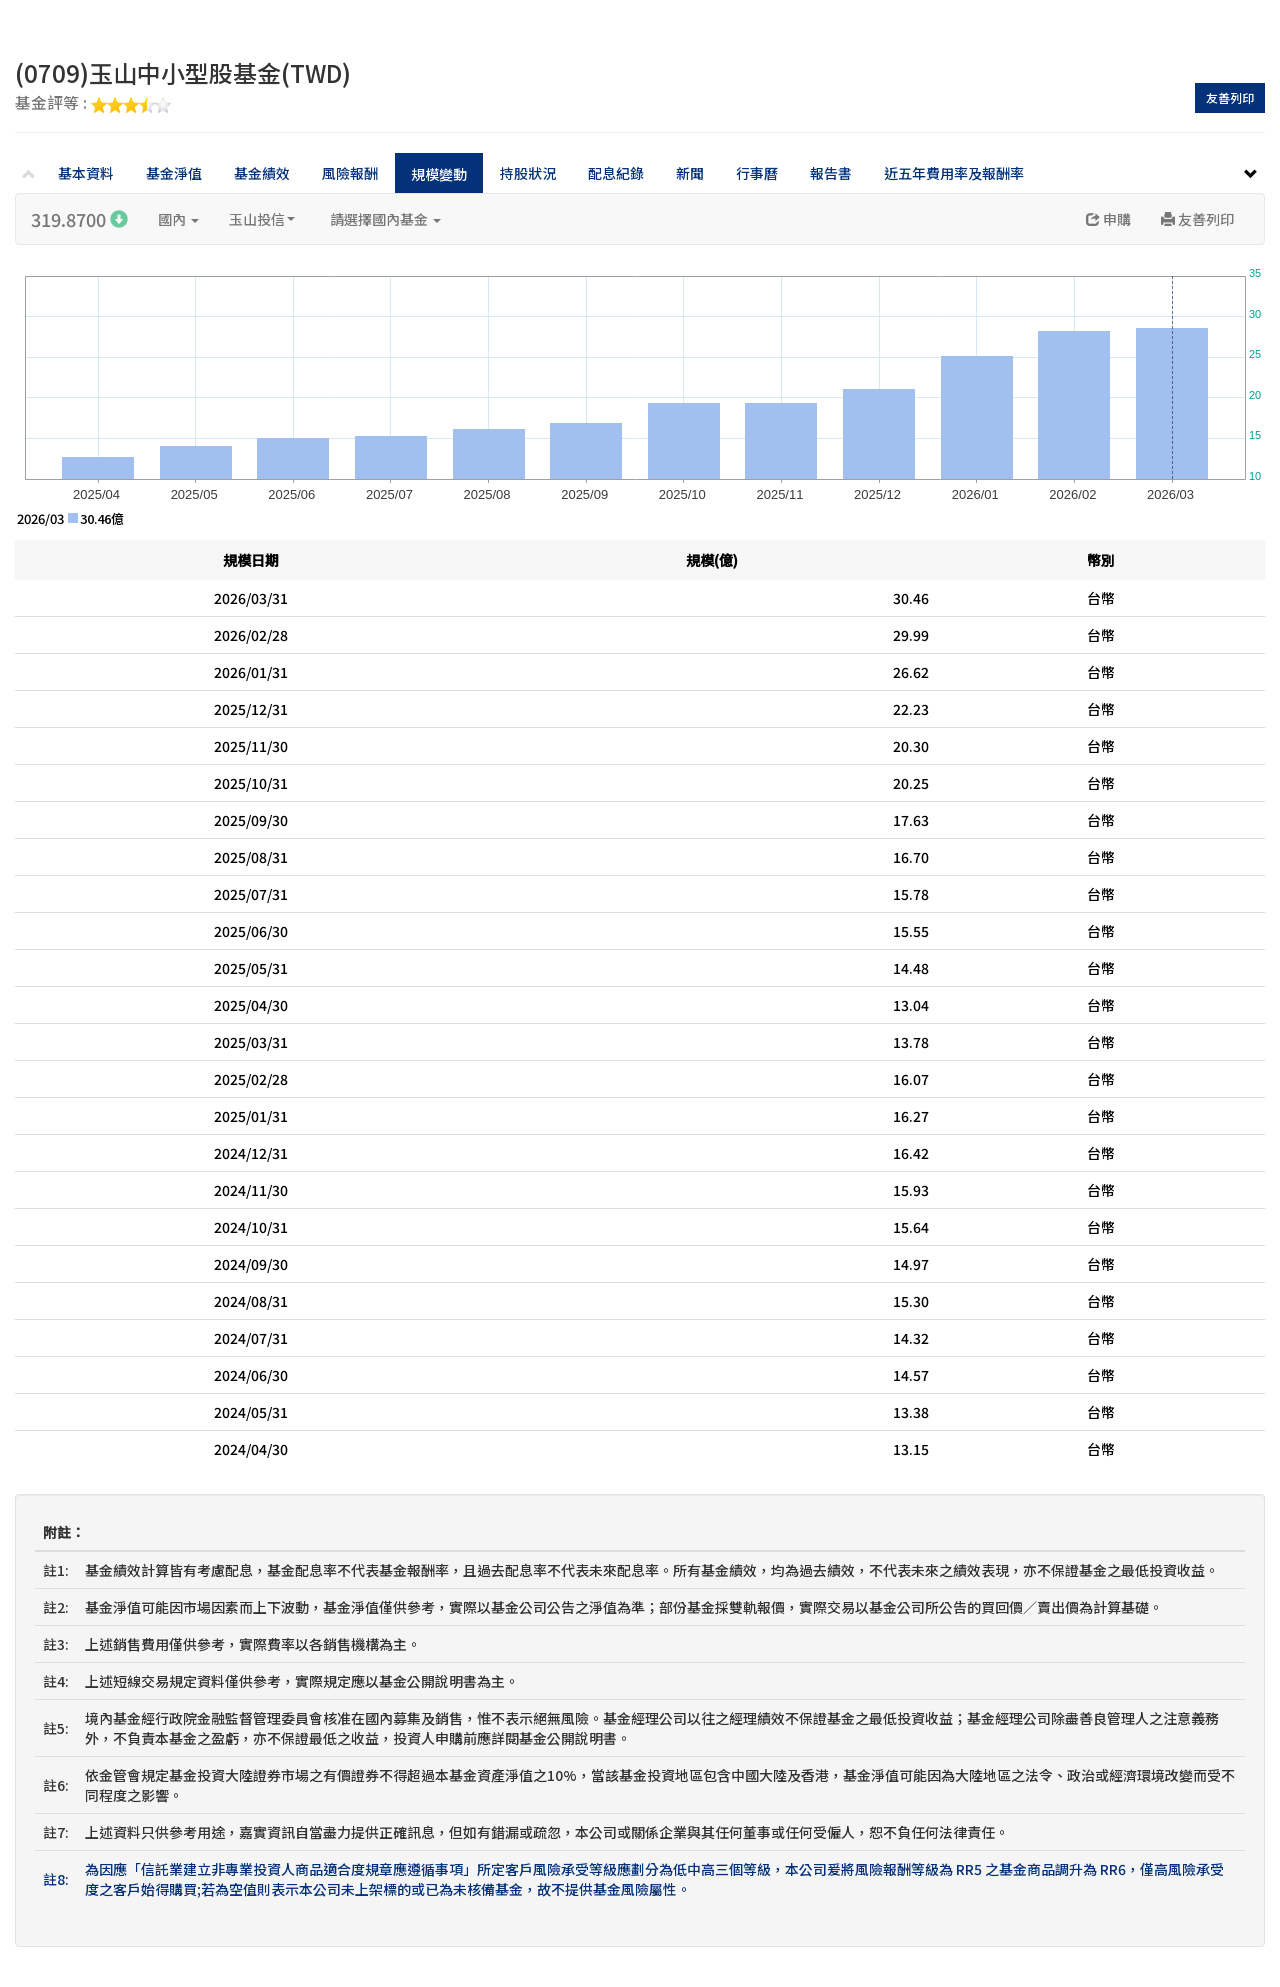 The width and height of the screenshot is (1280, 1987). What do you see at coordinates (690, 173) in the screenshot?
I see `新聞` at bounding box center [690, 173].